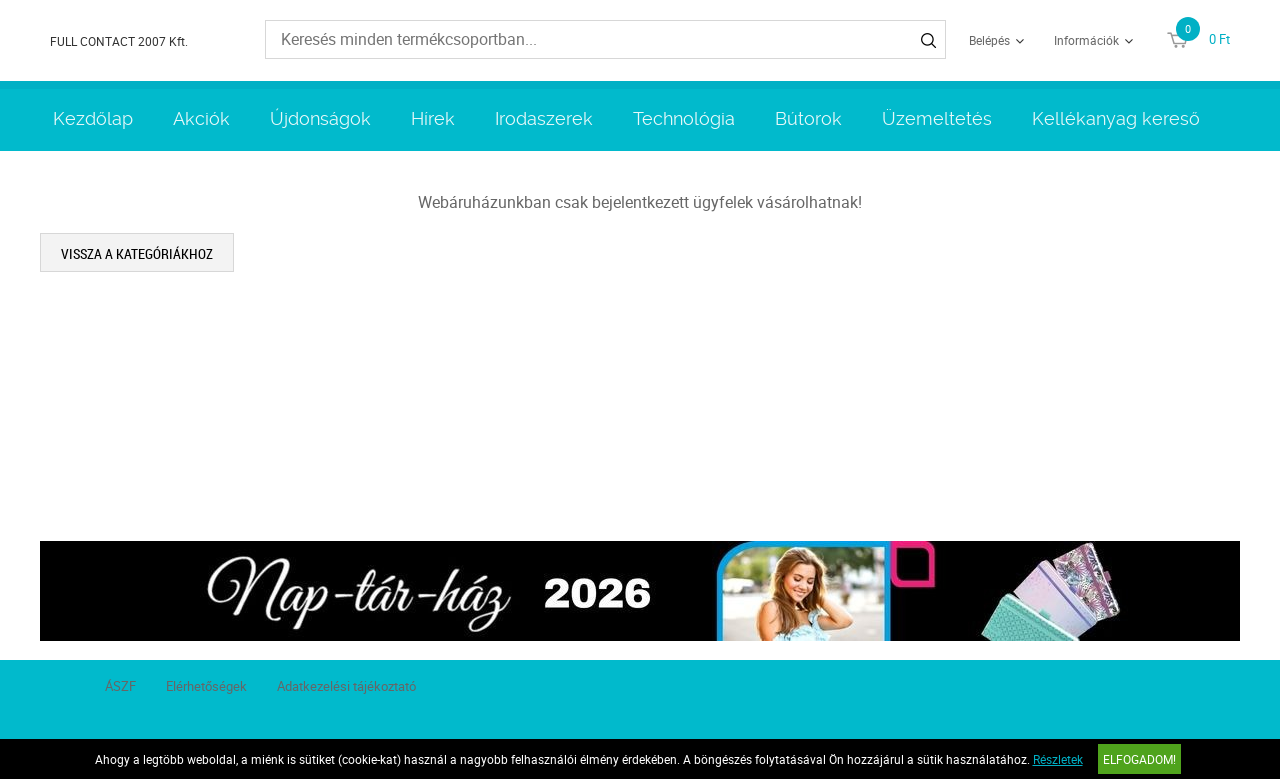 The image size is (1280, 779). What do you see at coordinates (93, 118) in the screenshot?
I see `Kezdőlap` at bounding box center [93, 118].